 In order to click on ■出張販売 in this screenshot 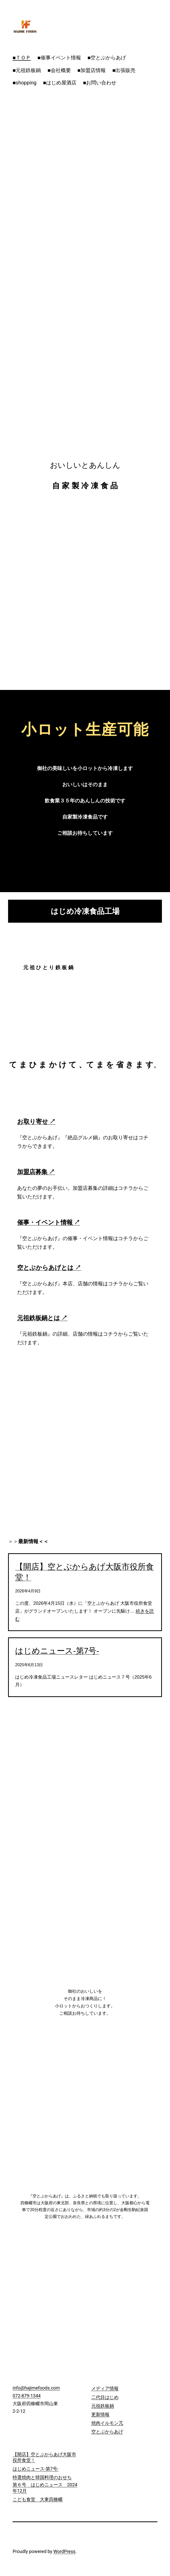, I will do `click(123, 70)`.